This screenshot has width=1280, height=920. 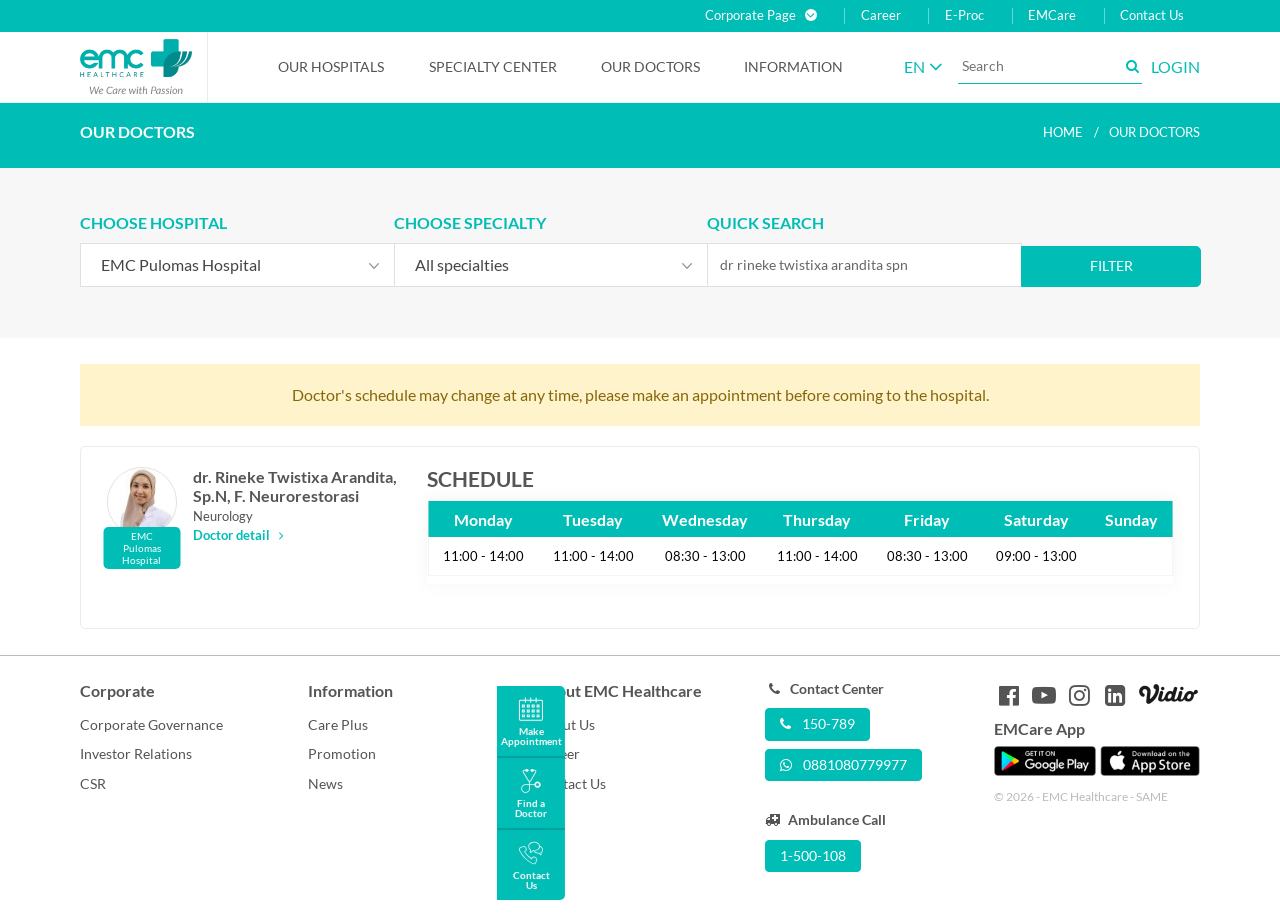 What do you see at coordinates (1152, 15) in the screenshot?
I see `Contact Us` at bounding box center [1152, 15].